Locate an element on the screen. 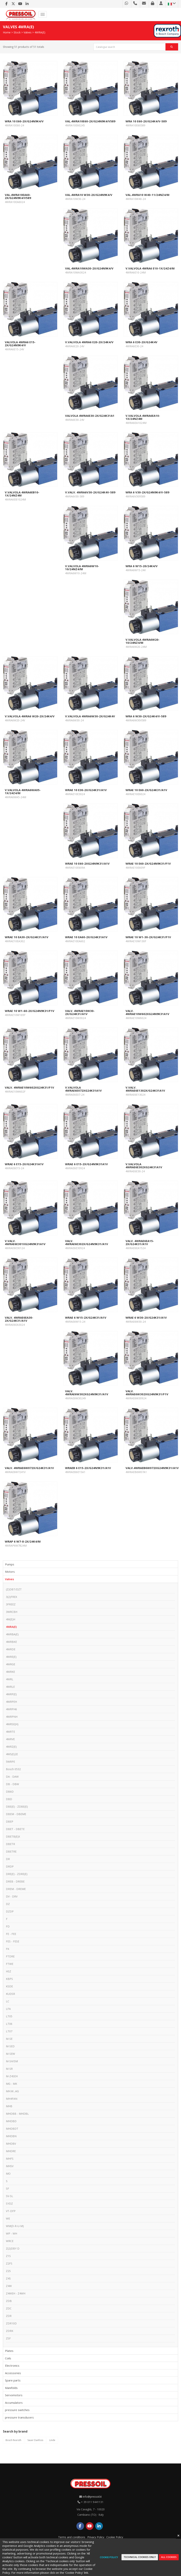 The height and width of the screenshot is (2576, 181). V.VALVOLA 4WRA6 E10-1X/24Z4/M is located at coordinates (150, 268).